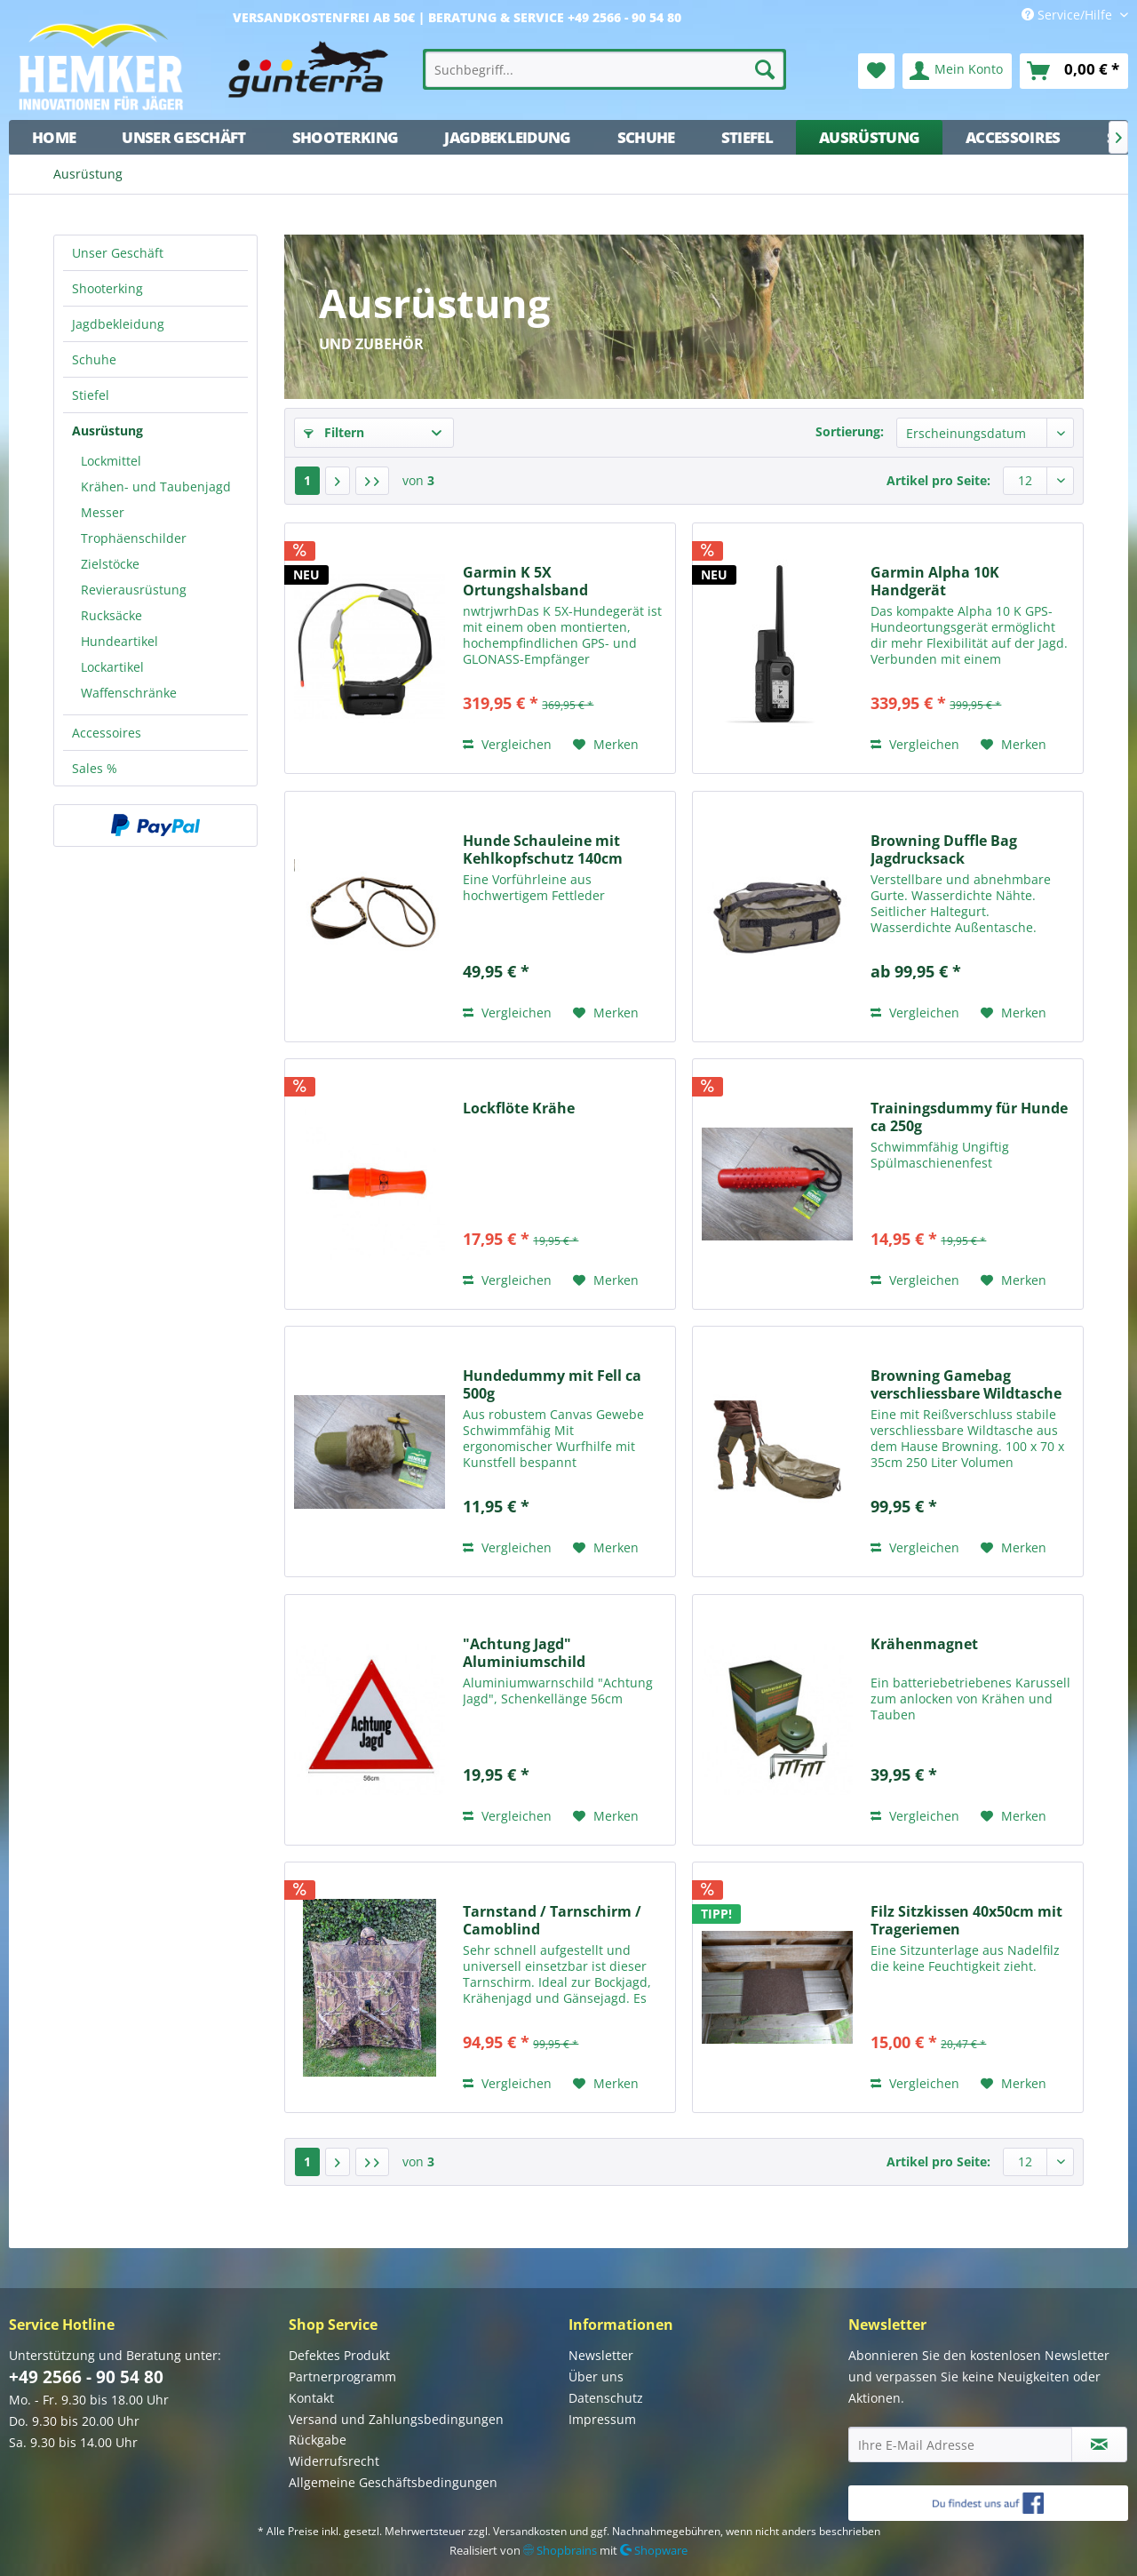 The image size is (1137, 2576). Describe the element at coordinates (110, 563) in the screenshot. I see `Zielstöcke` at that location.